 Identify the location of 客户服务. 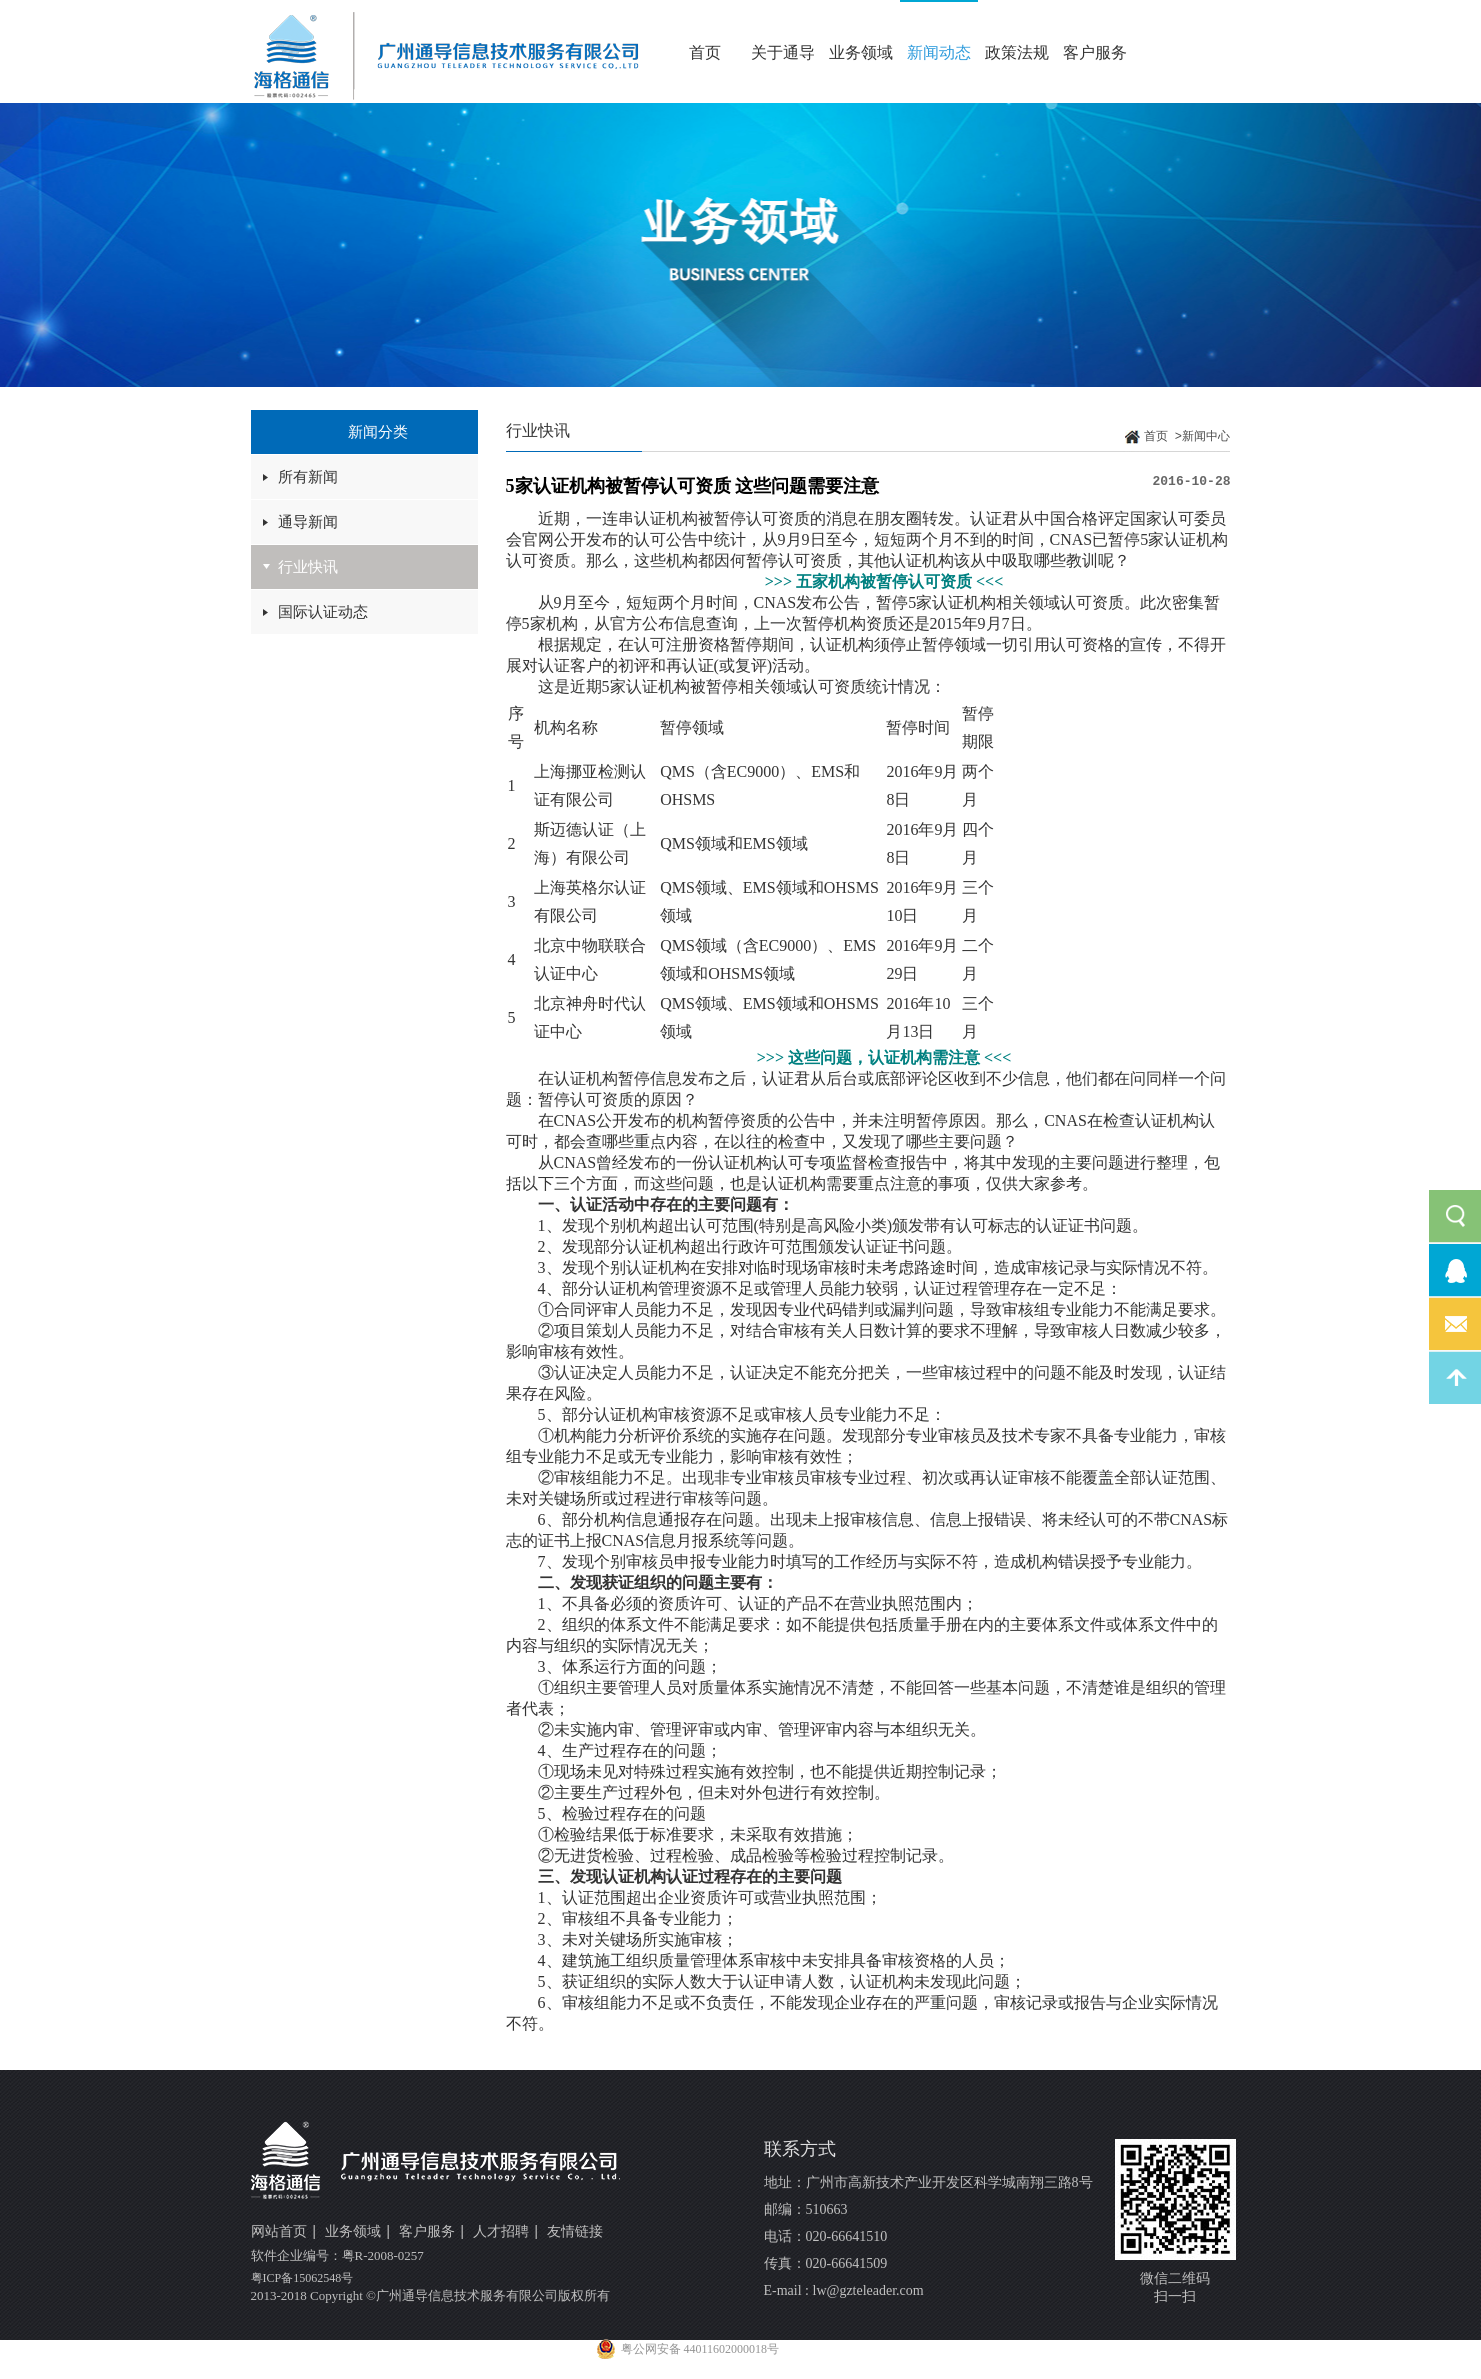
(1095, 52).